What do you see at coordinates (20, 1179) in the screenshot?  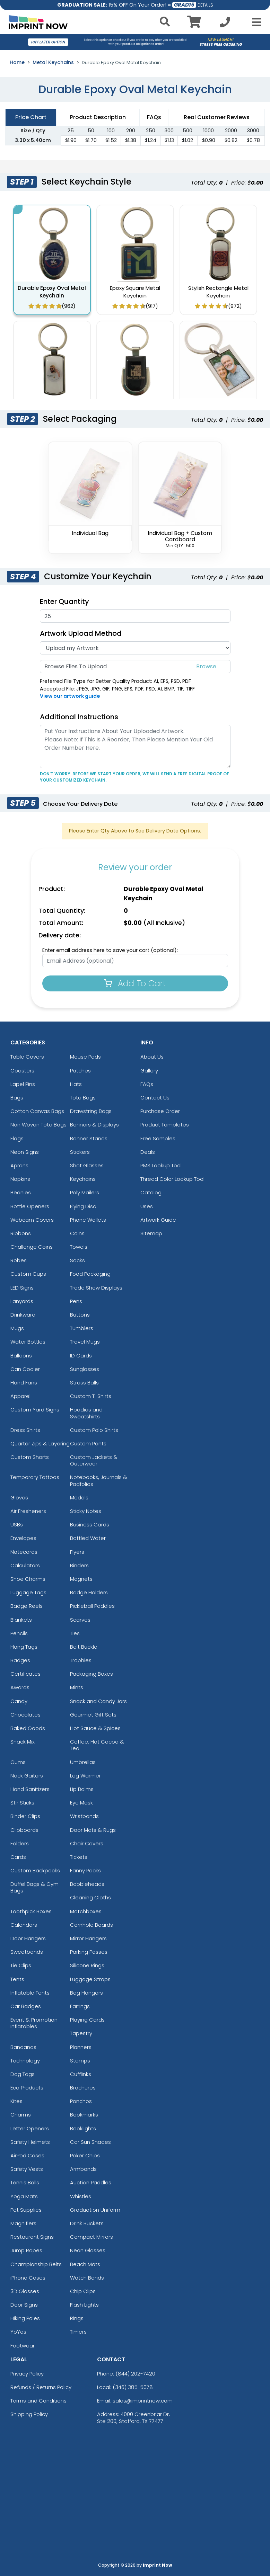 I see `Napkins` at bounding box center [20, 1179].